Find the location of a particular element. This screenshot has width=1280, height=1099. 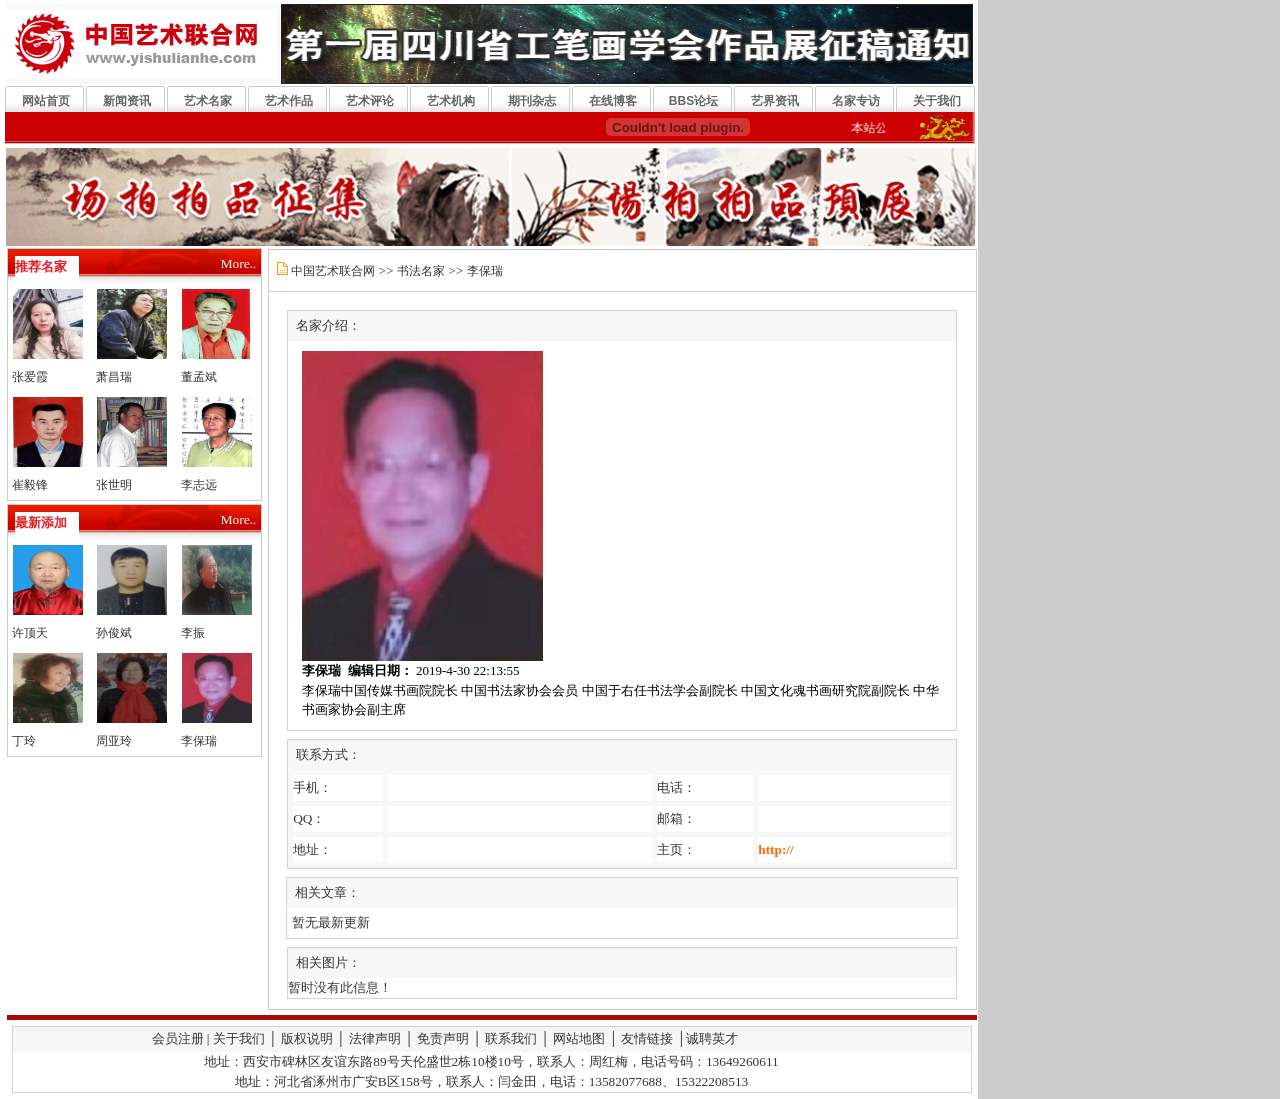

崔毅锋 is located at coordinates (30, 485).